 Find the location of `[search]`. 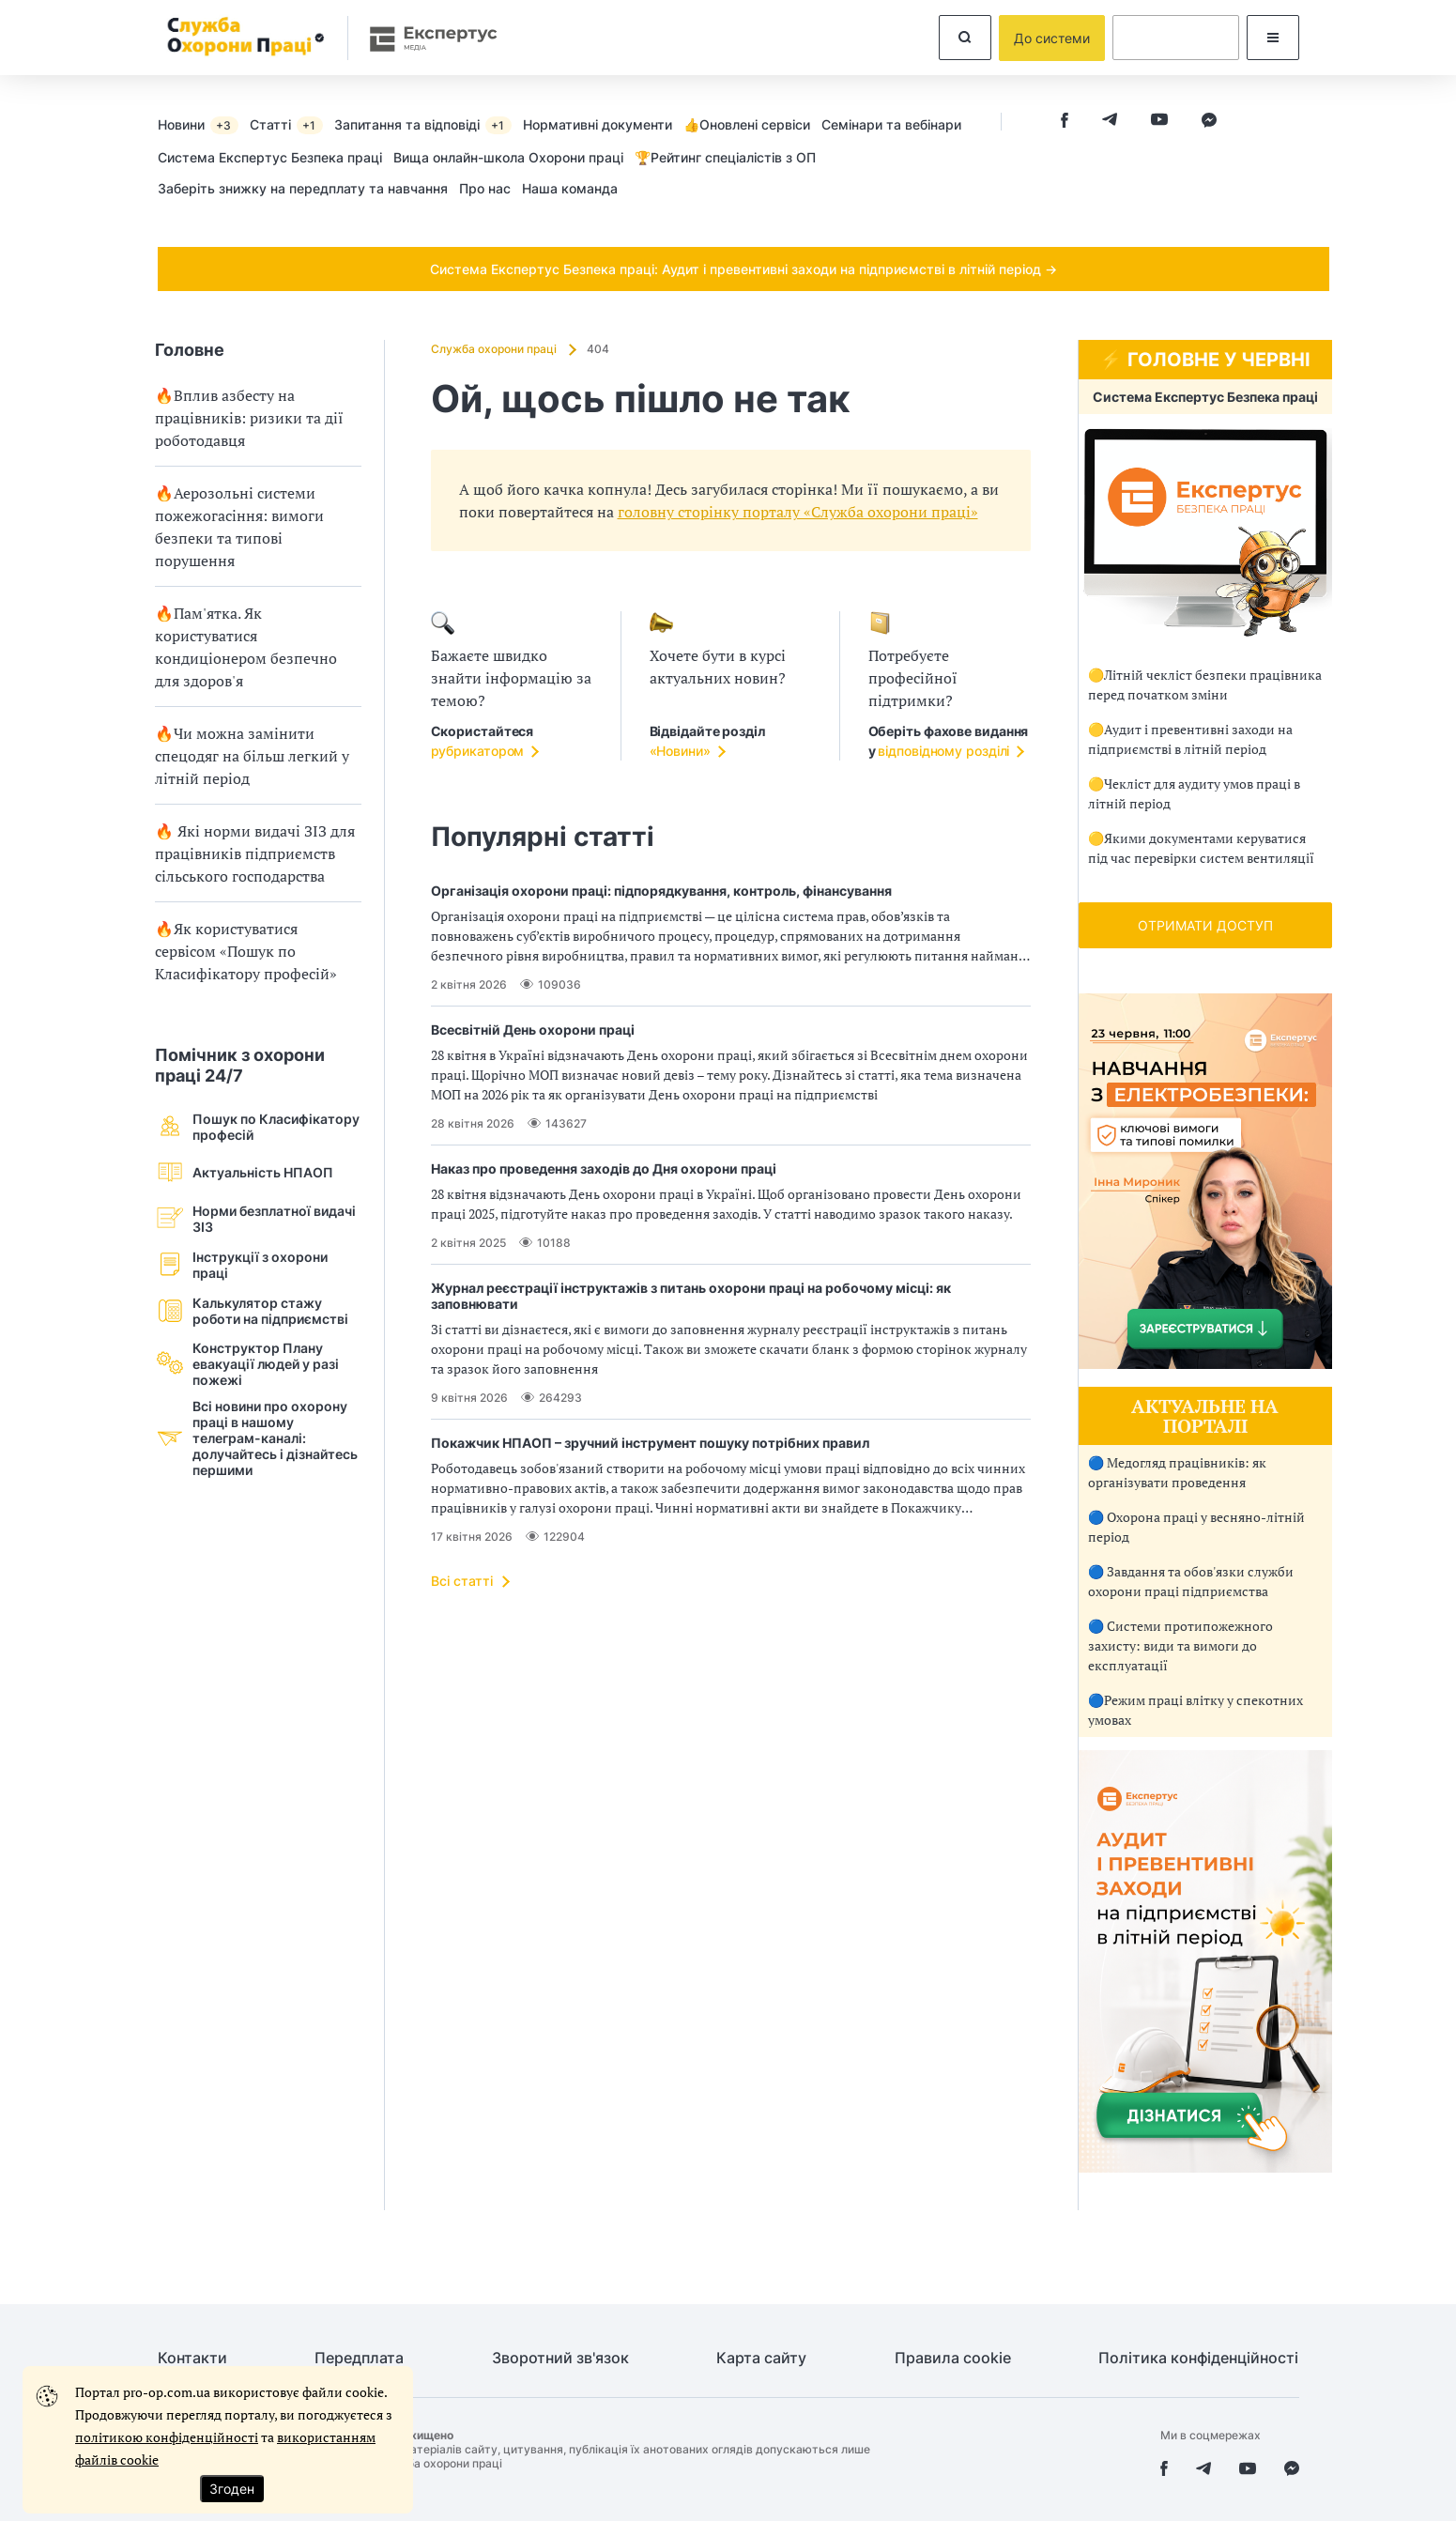

[search] is located at coordinates (965, 37).